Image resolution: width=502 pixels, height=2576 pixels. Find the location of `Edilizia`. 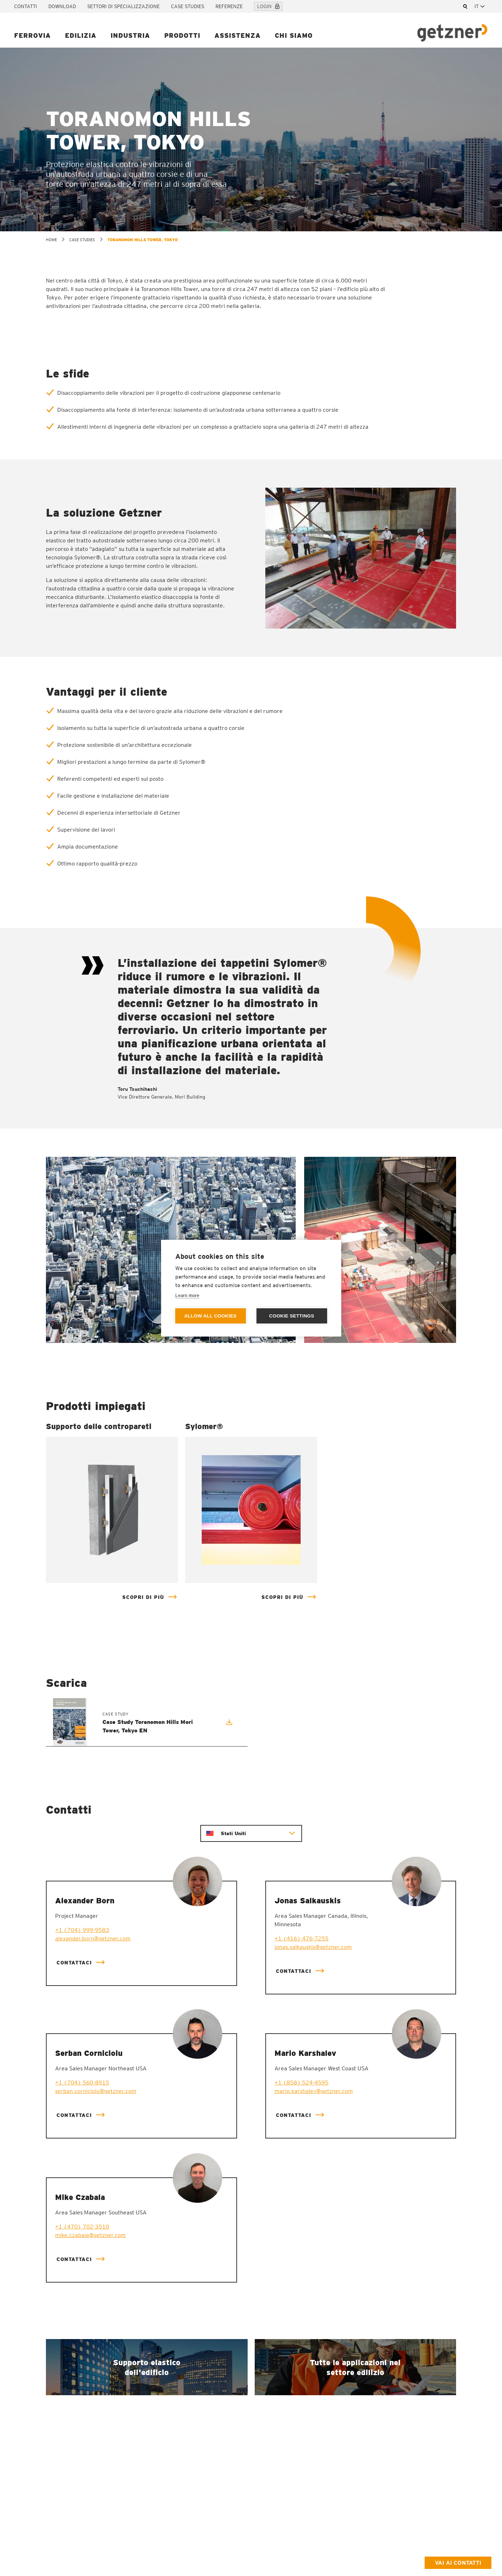

Edilizia is located at coordinates (80, 35).